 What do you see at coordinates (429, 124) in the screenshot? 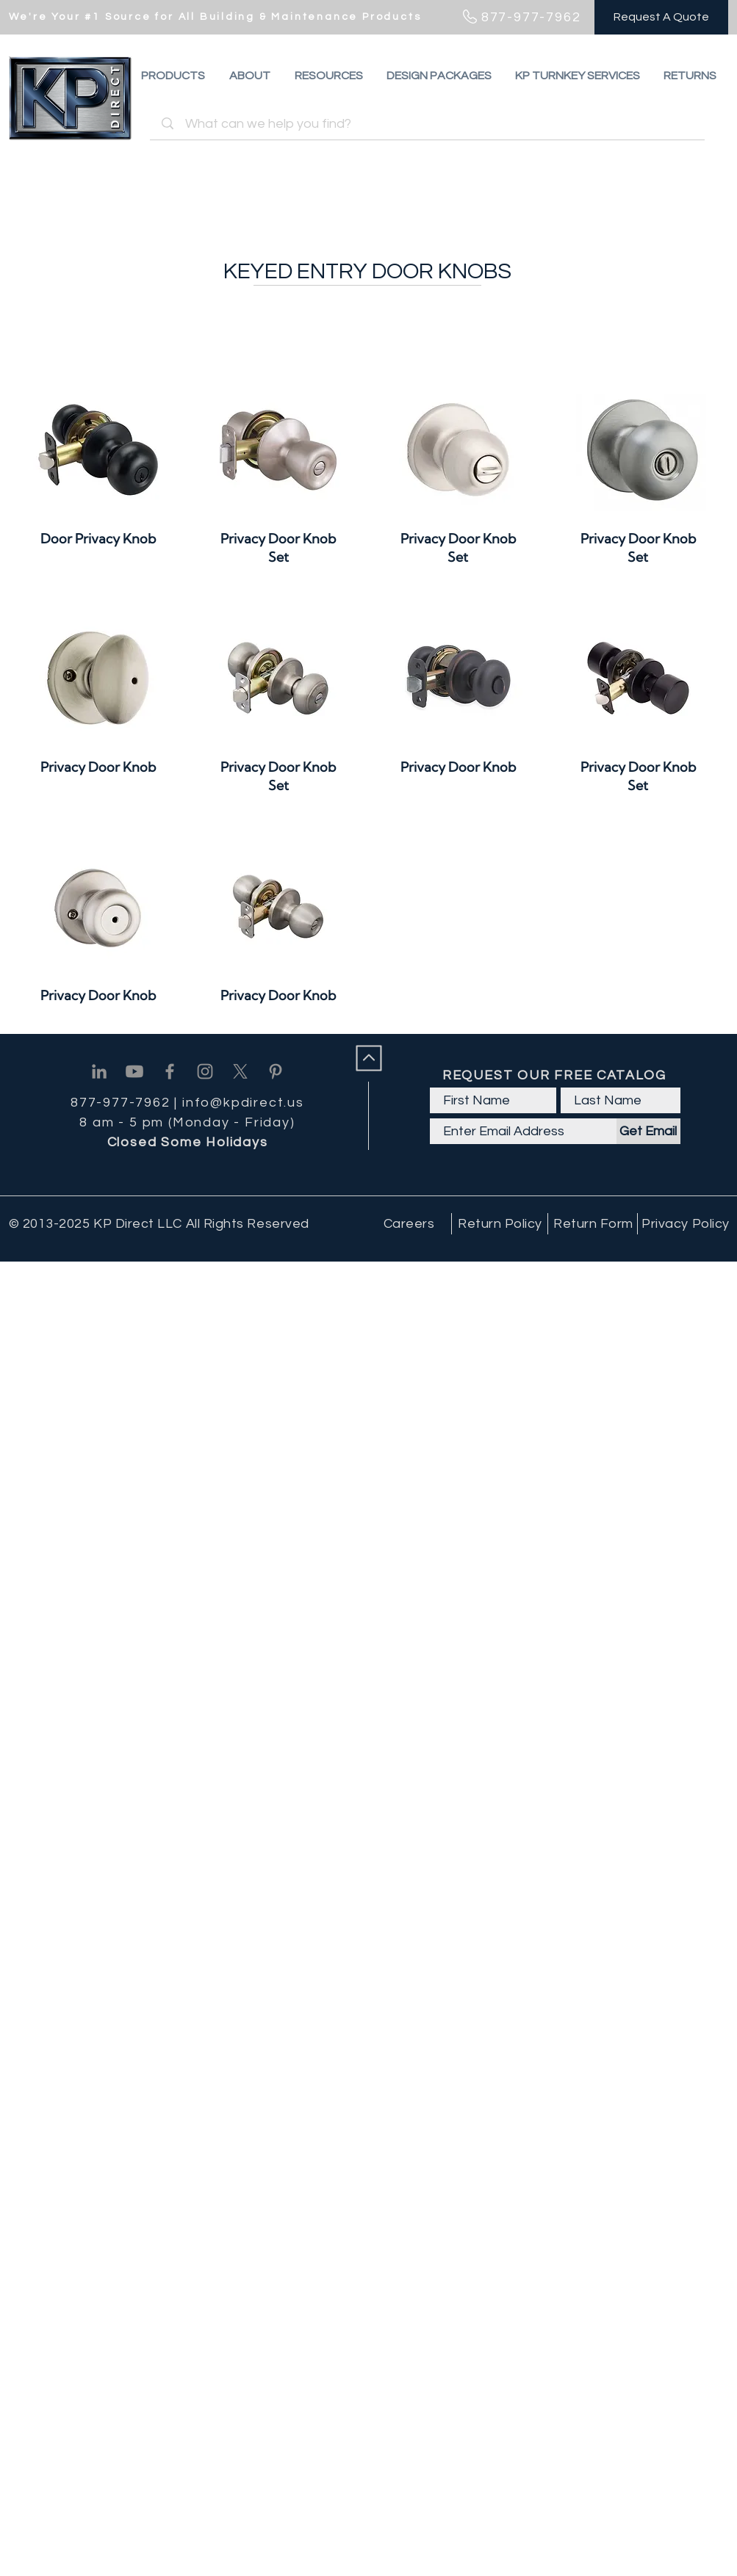
I see `[What can we help you find?]` at bounding box center [429, 124].